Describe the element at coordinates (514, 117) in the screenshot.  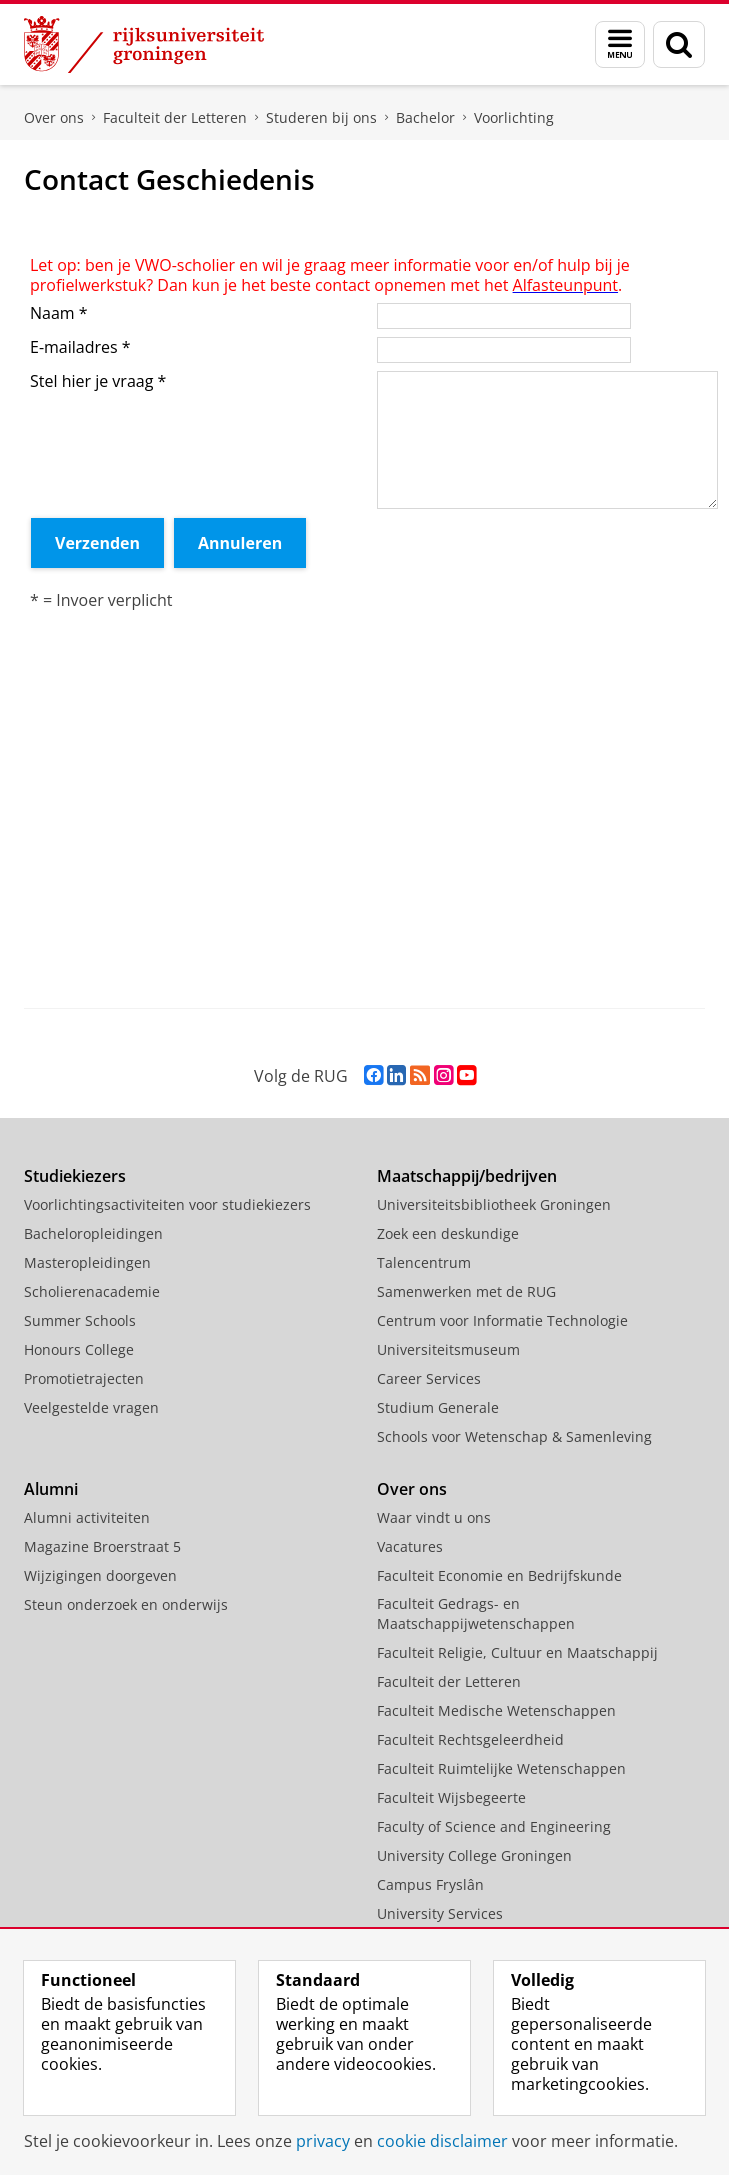
I see `Voorlichting` at that location.